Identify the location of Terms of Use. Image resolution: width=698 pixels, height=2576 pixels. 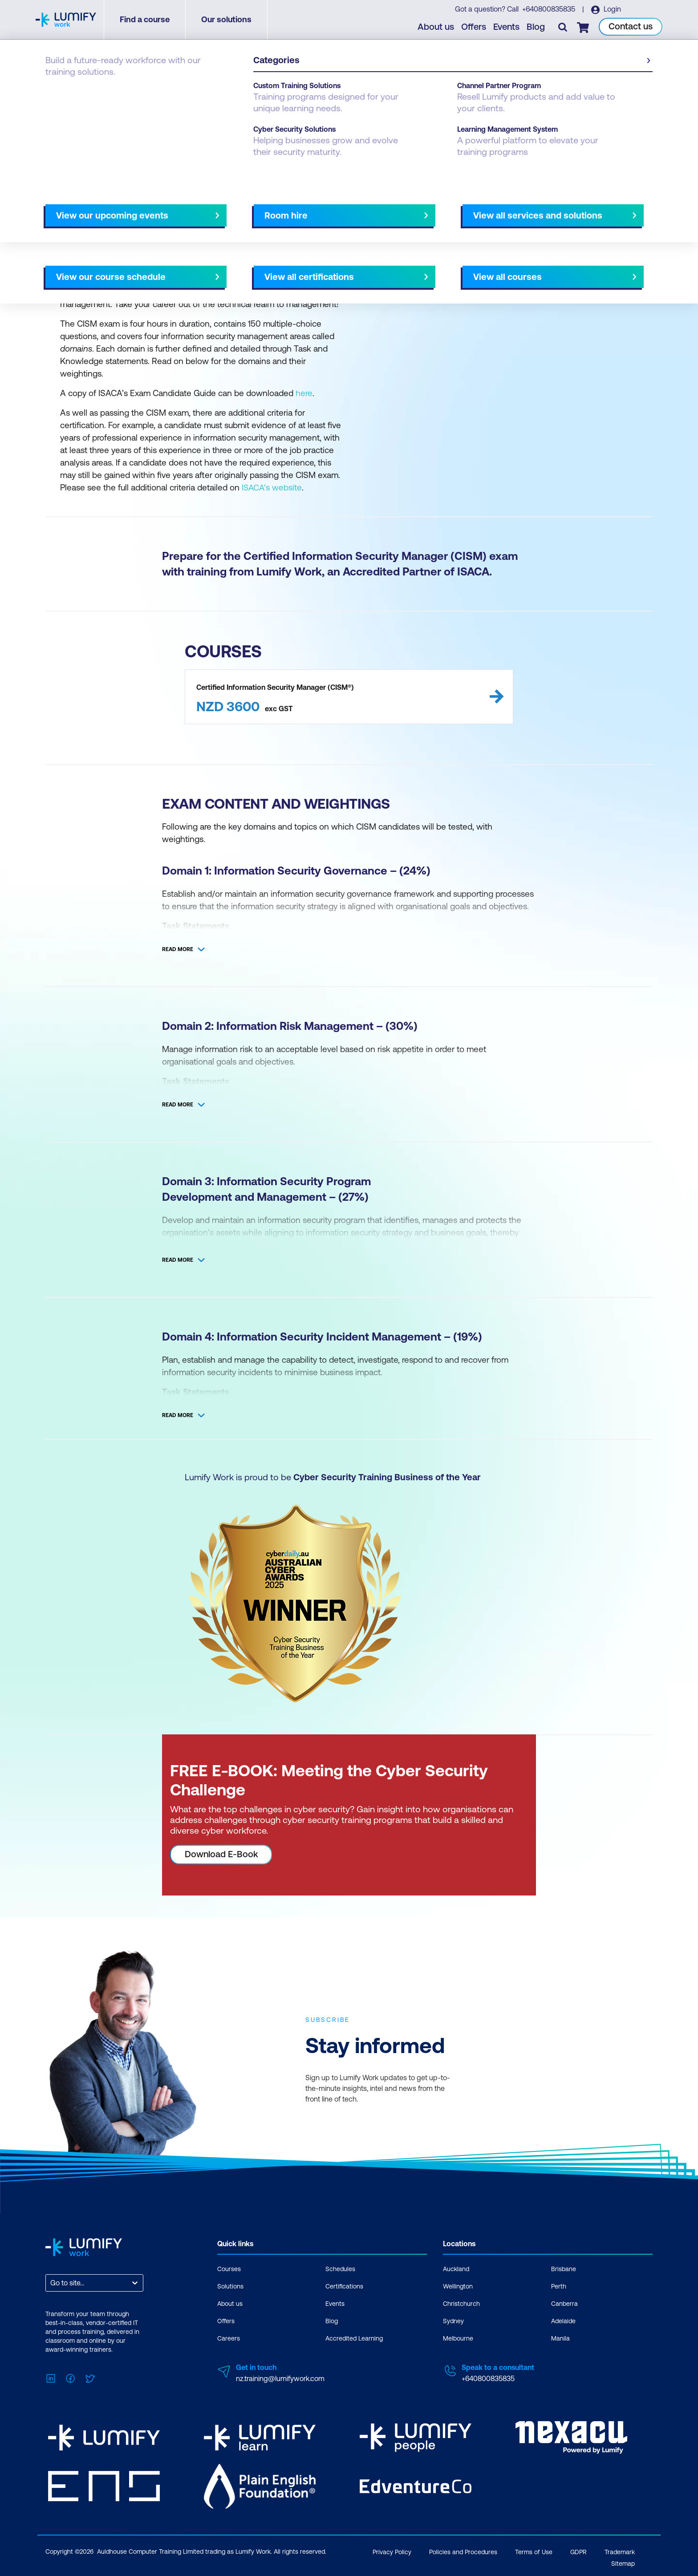
(533, 2549).